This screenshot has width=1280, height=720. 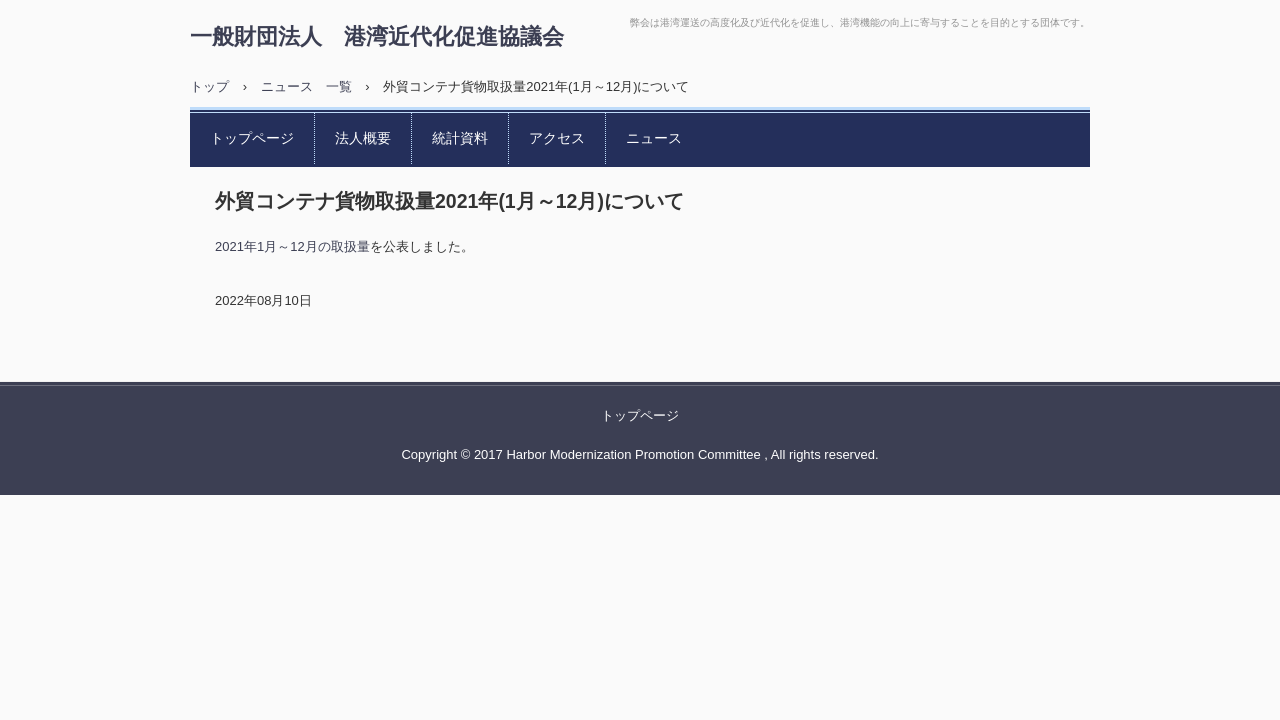 I want to click on 2021年1月～12月の取扱量, so click(x=292, y=246).